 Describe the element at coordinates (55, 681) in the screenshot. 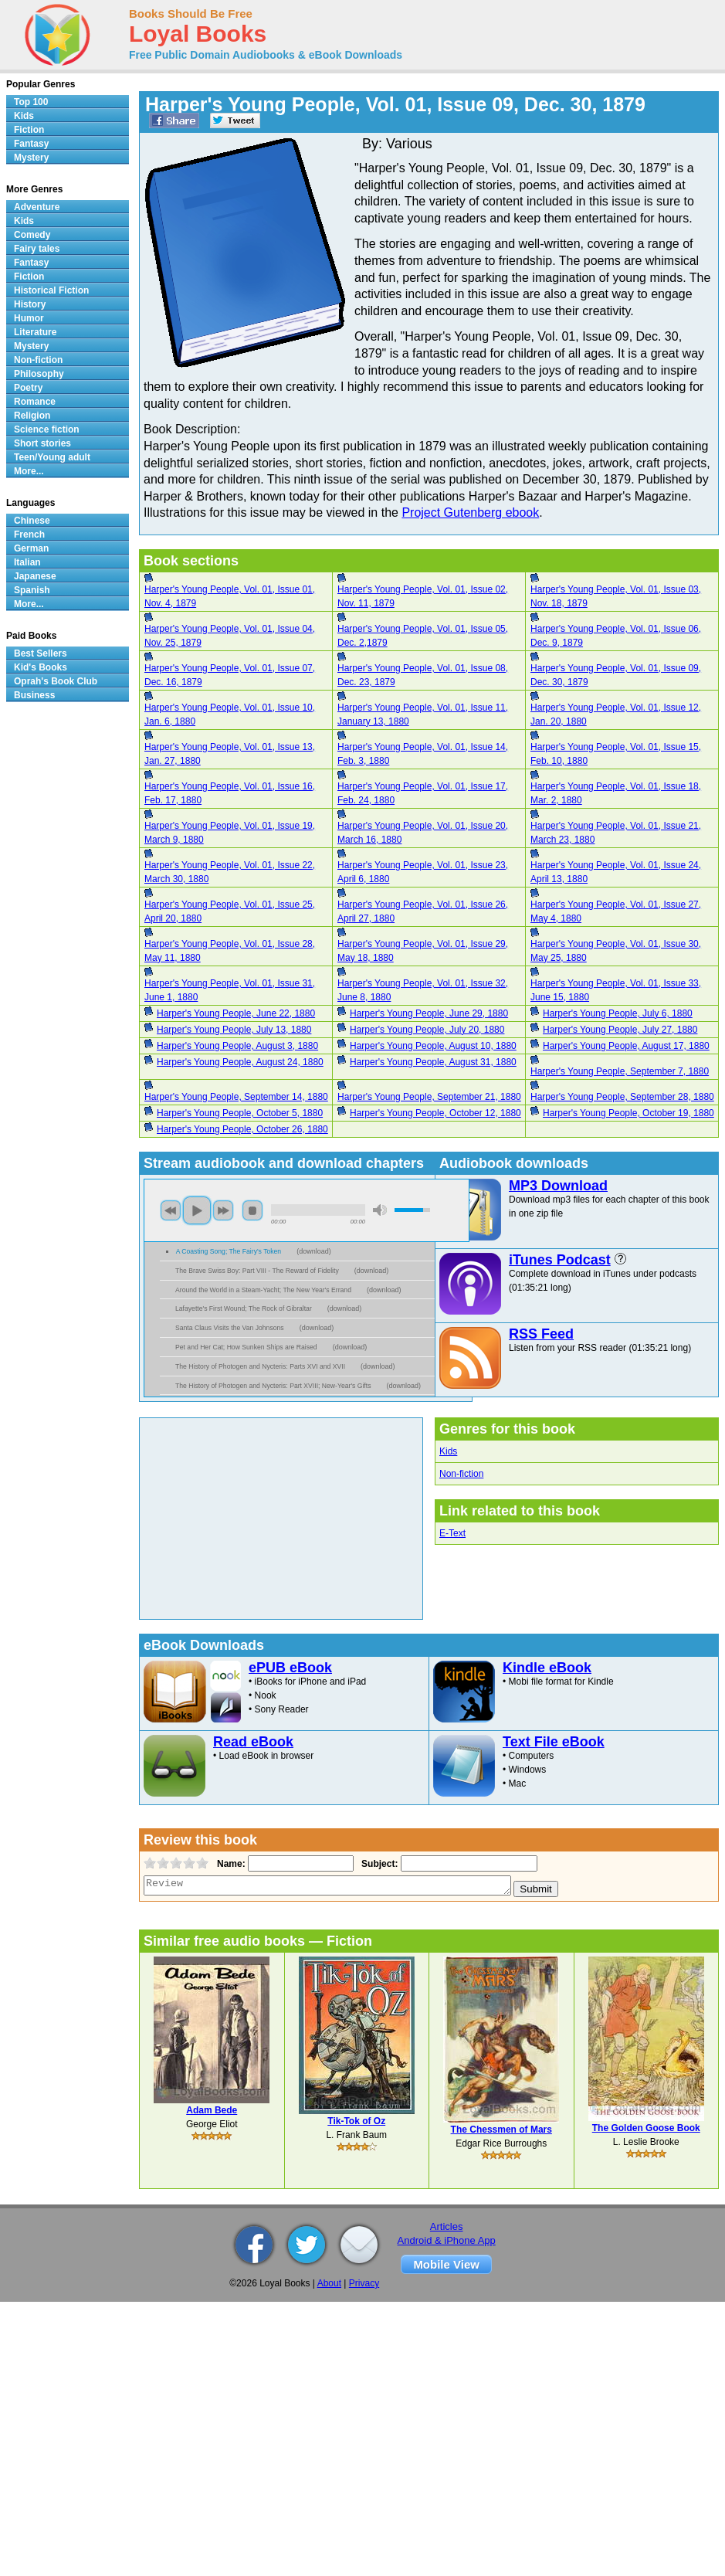

I see `Oprah's Book Club` at that location.